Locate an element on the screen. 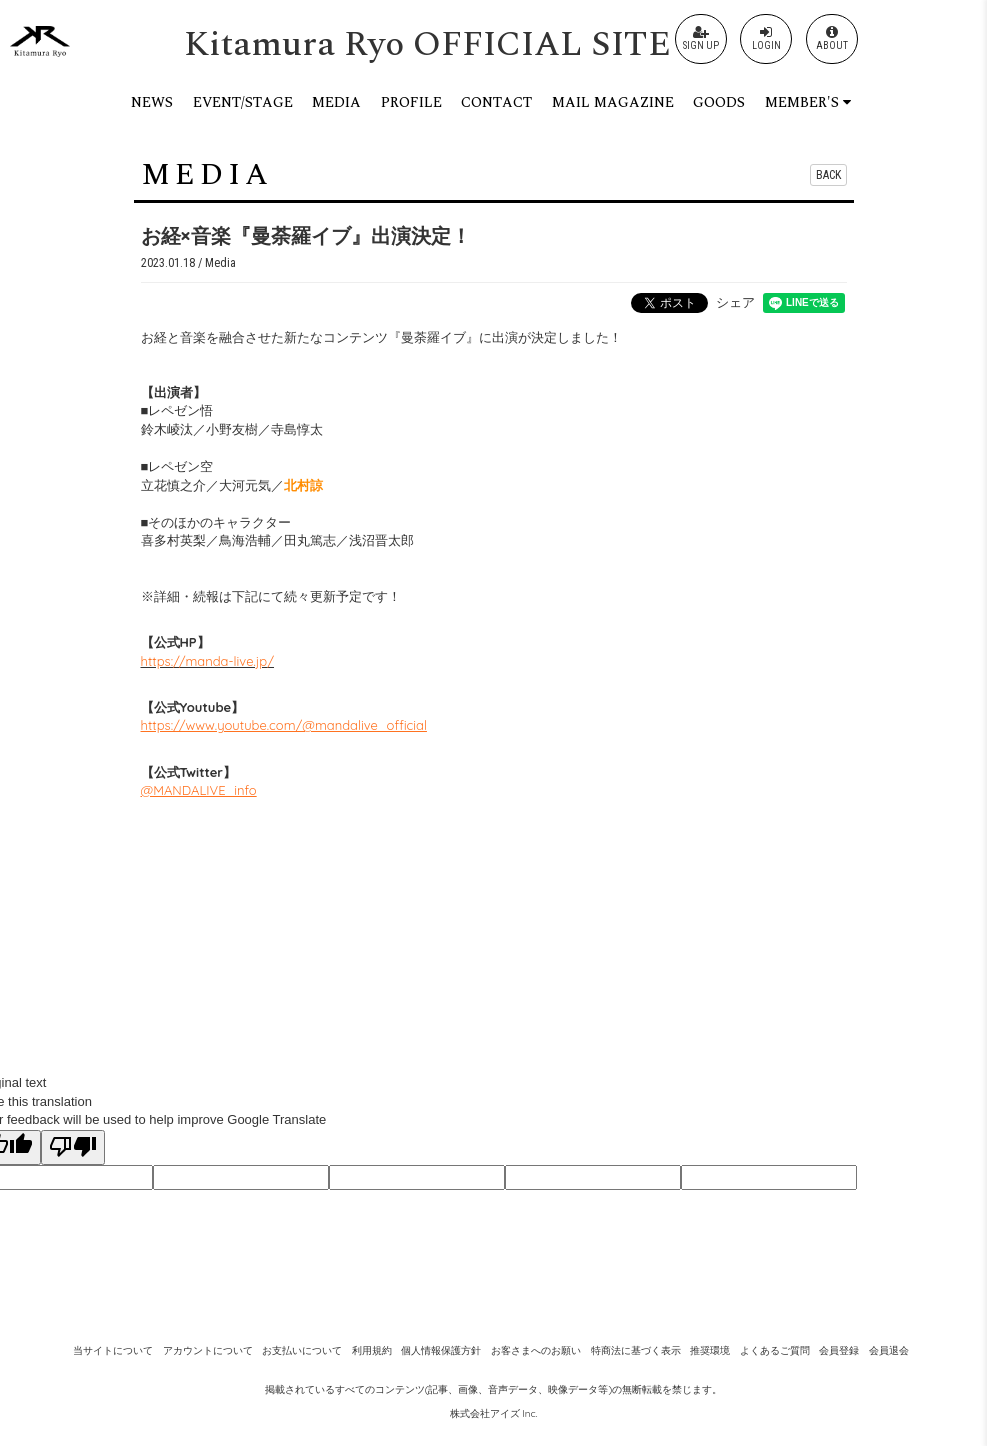  個人情報保護方針 is located at coordinates (441, 1350).